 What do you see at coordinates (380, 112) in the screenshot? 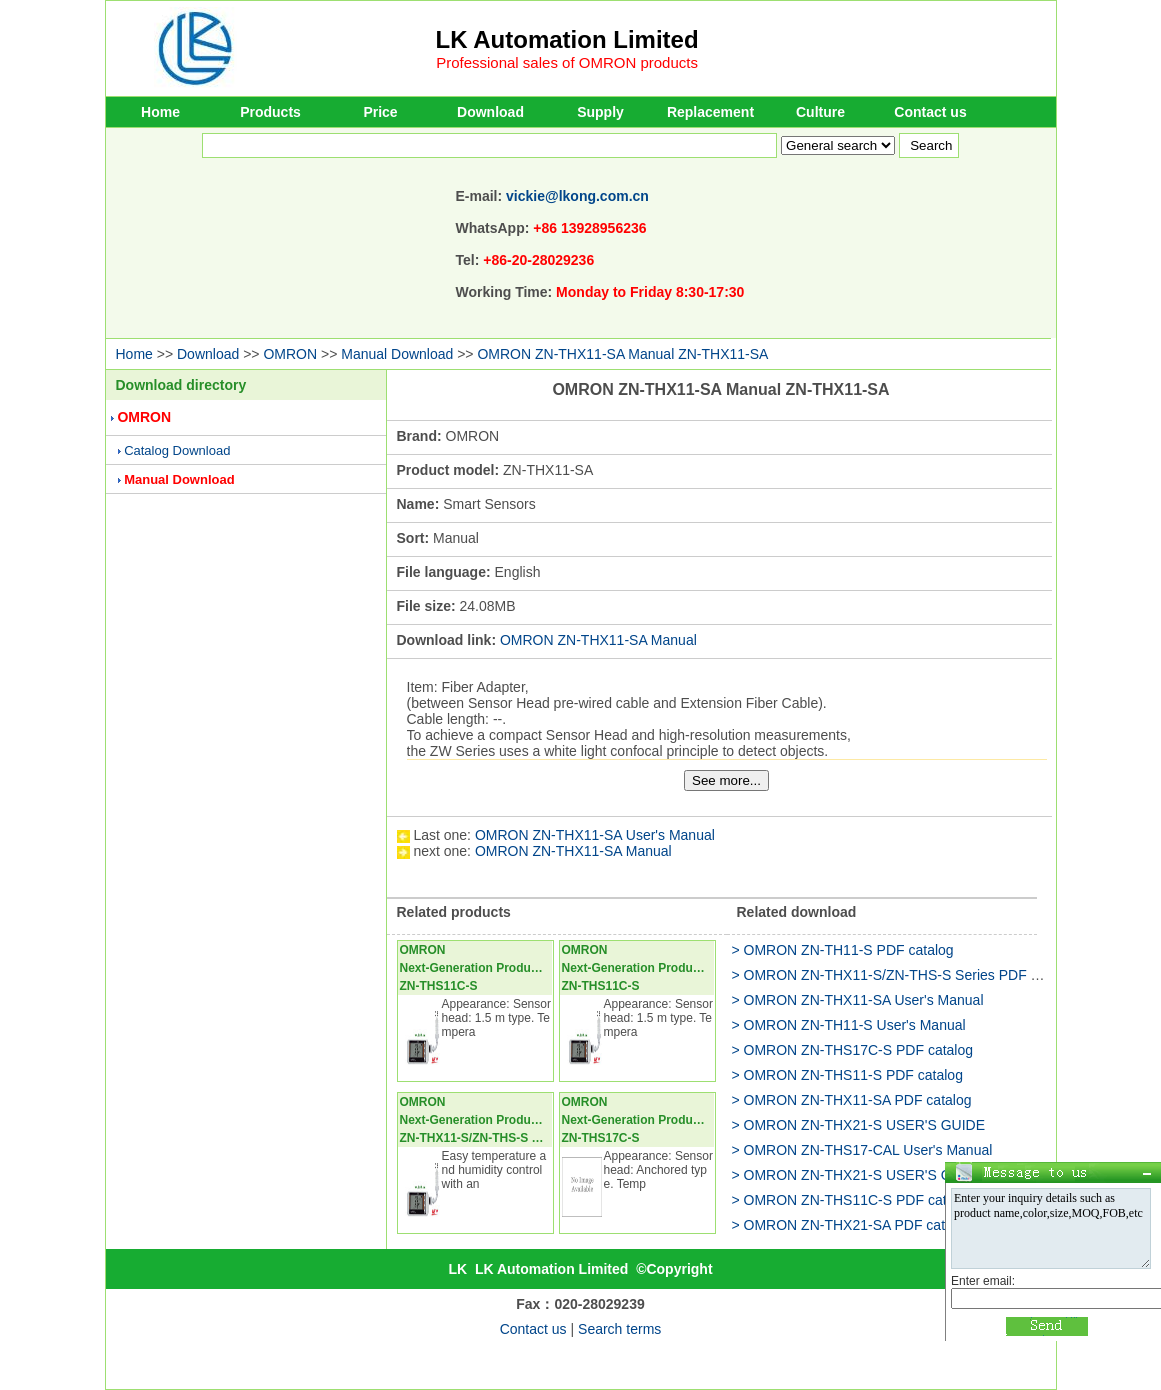
I see `Price` at bounding box center [380, 112].